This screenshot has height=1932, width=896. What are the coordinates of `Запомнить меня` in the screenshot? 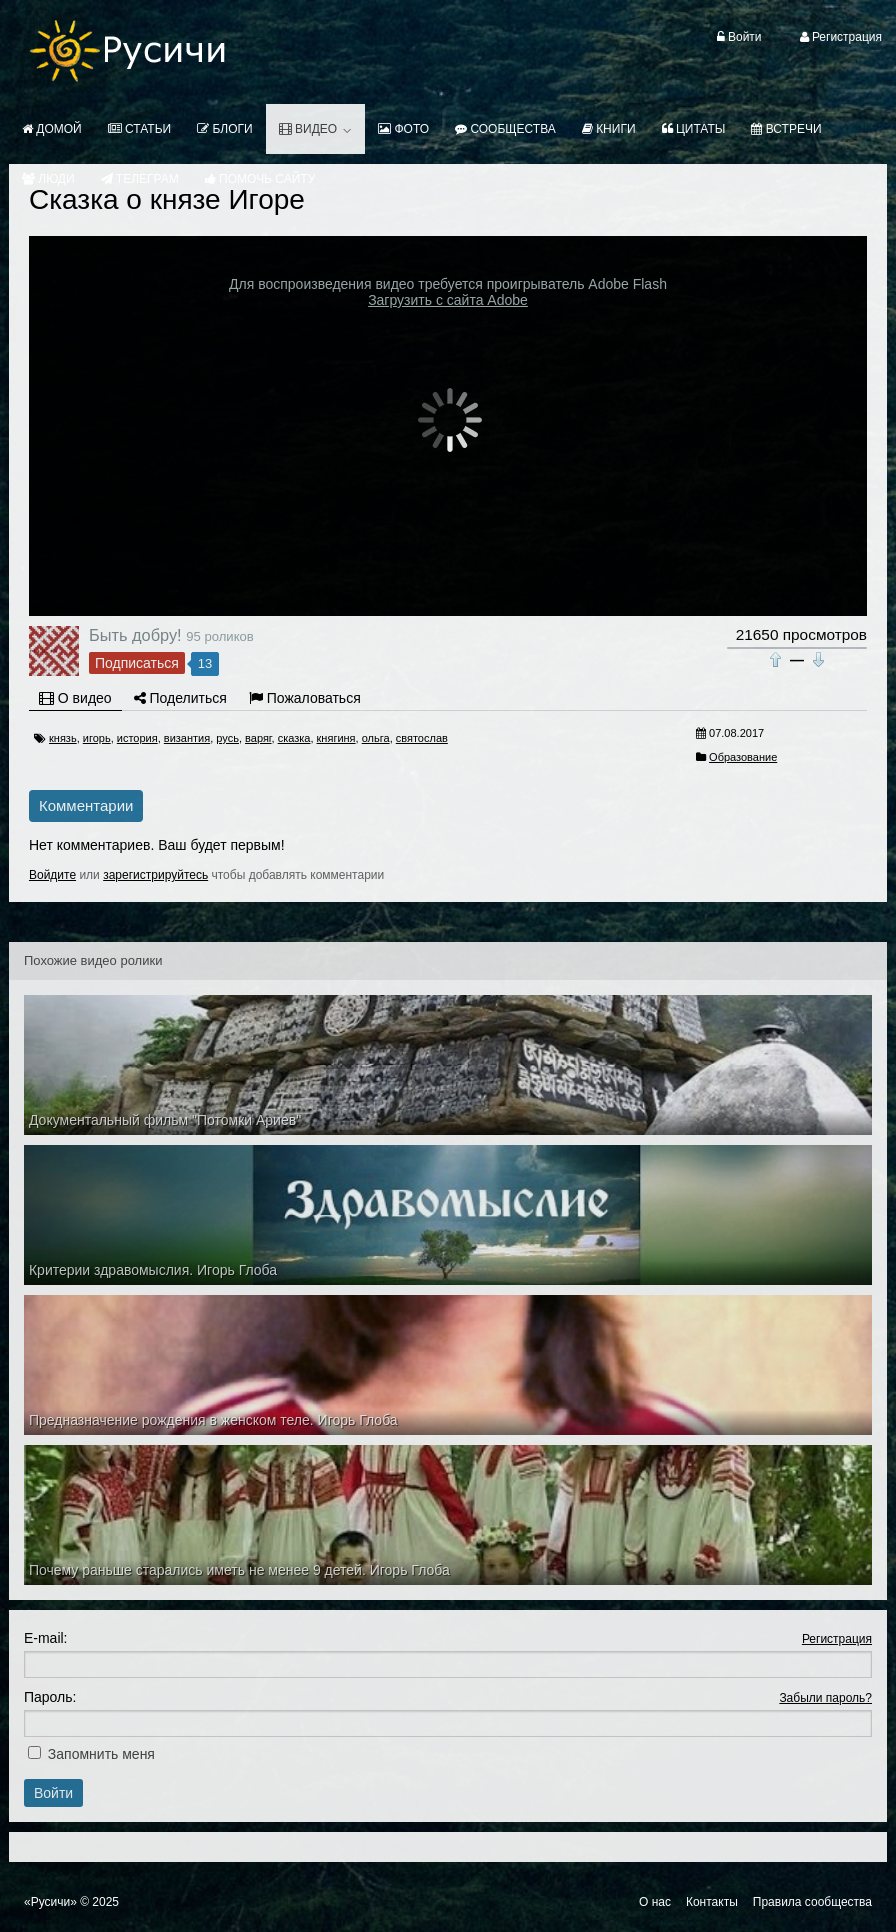 It's located at (101, 1754).